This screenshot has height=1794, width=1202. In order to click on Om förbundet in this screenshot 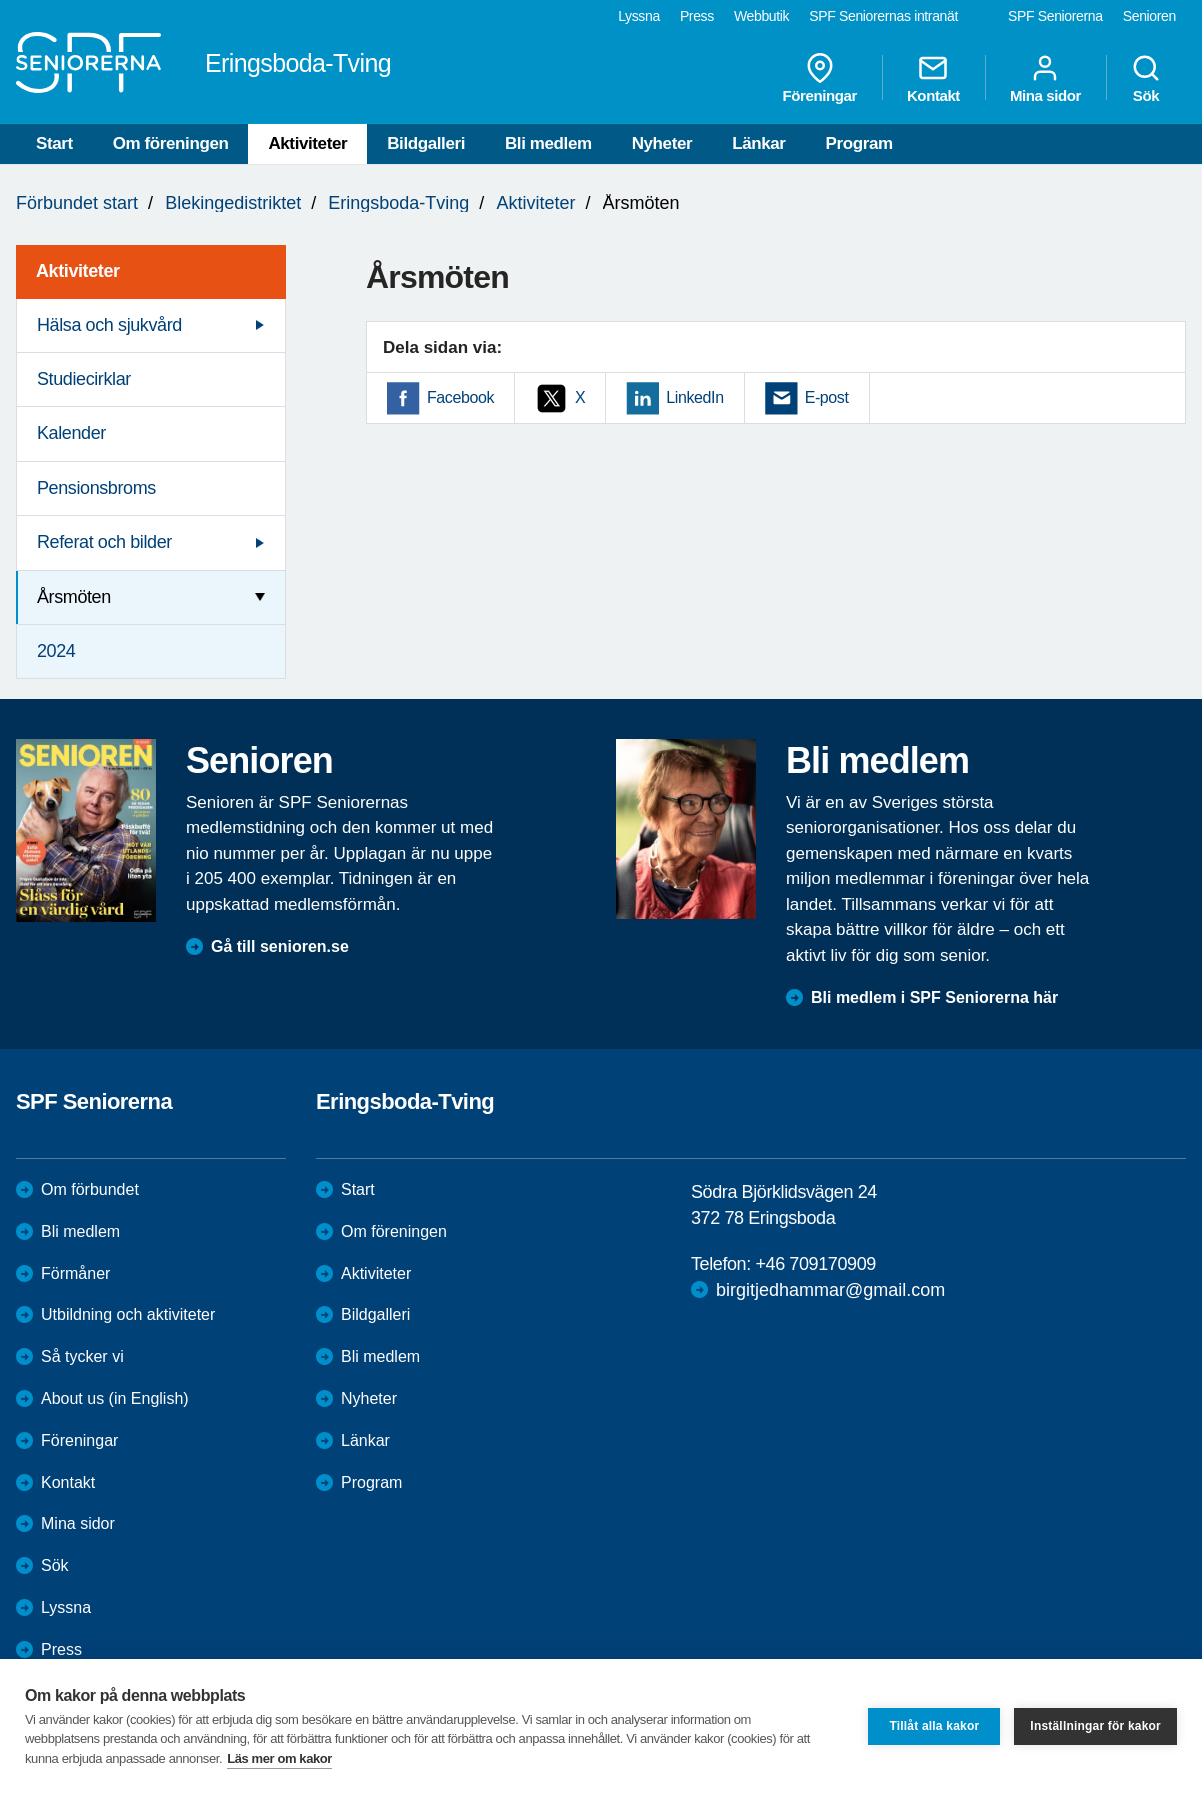, I will do `click(90, 1189)`.